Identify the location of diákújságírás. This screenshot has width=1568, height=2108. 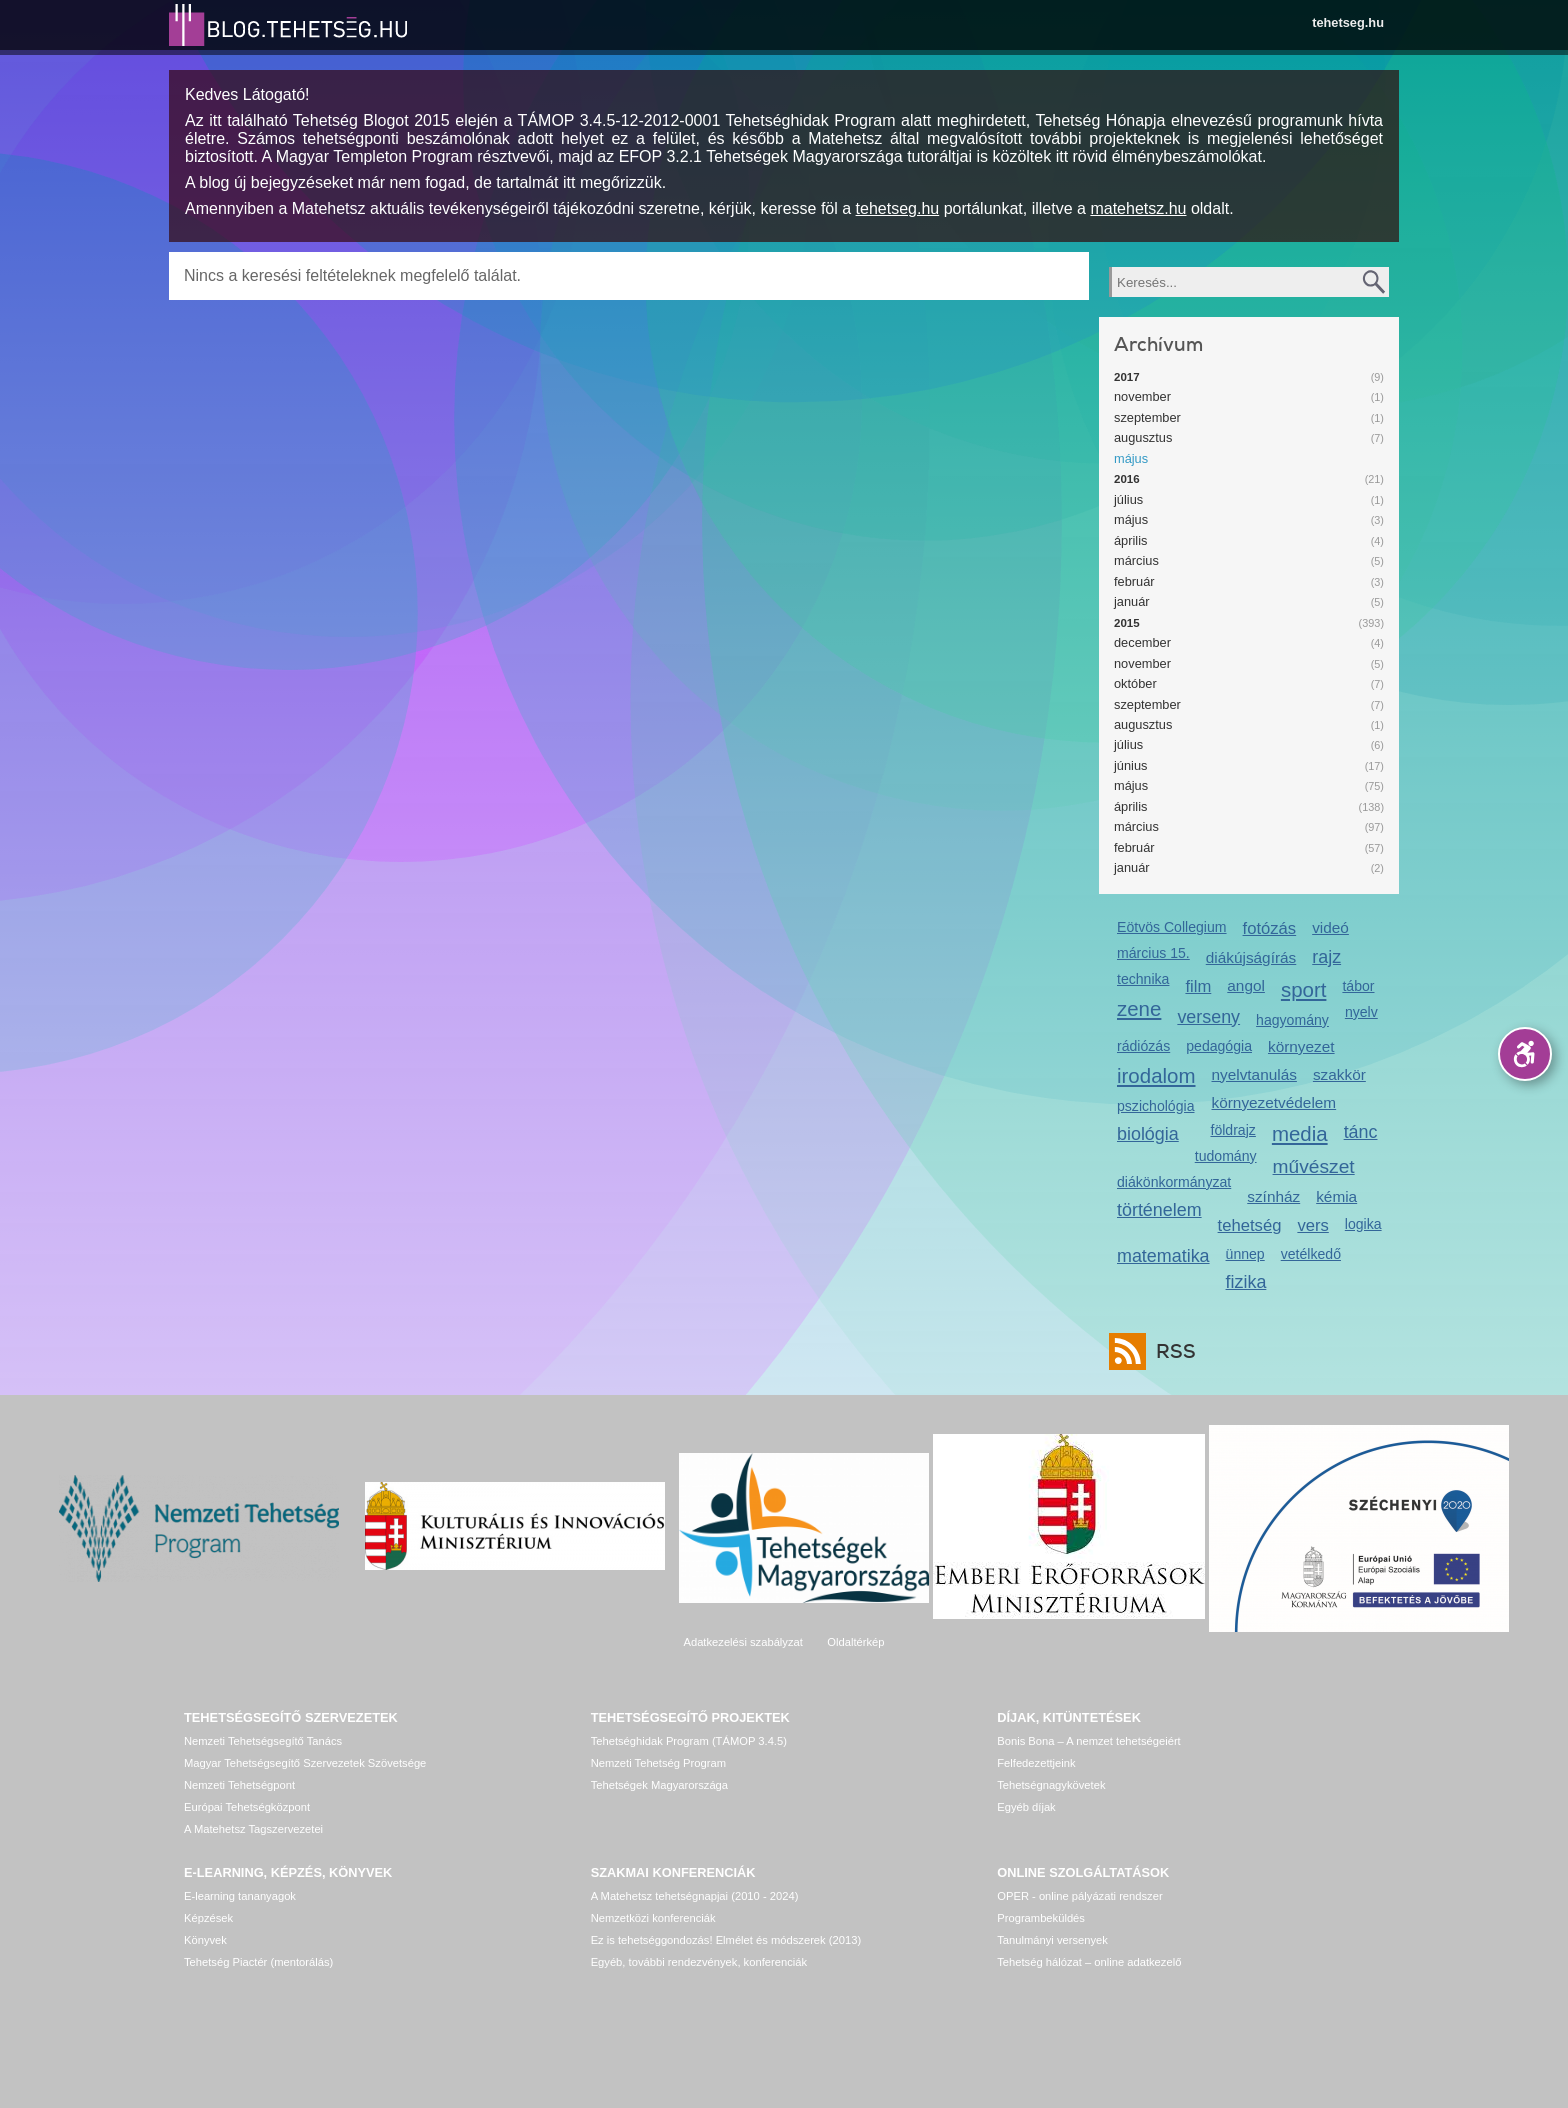
(1251, 957).